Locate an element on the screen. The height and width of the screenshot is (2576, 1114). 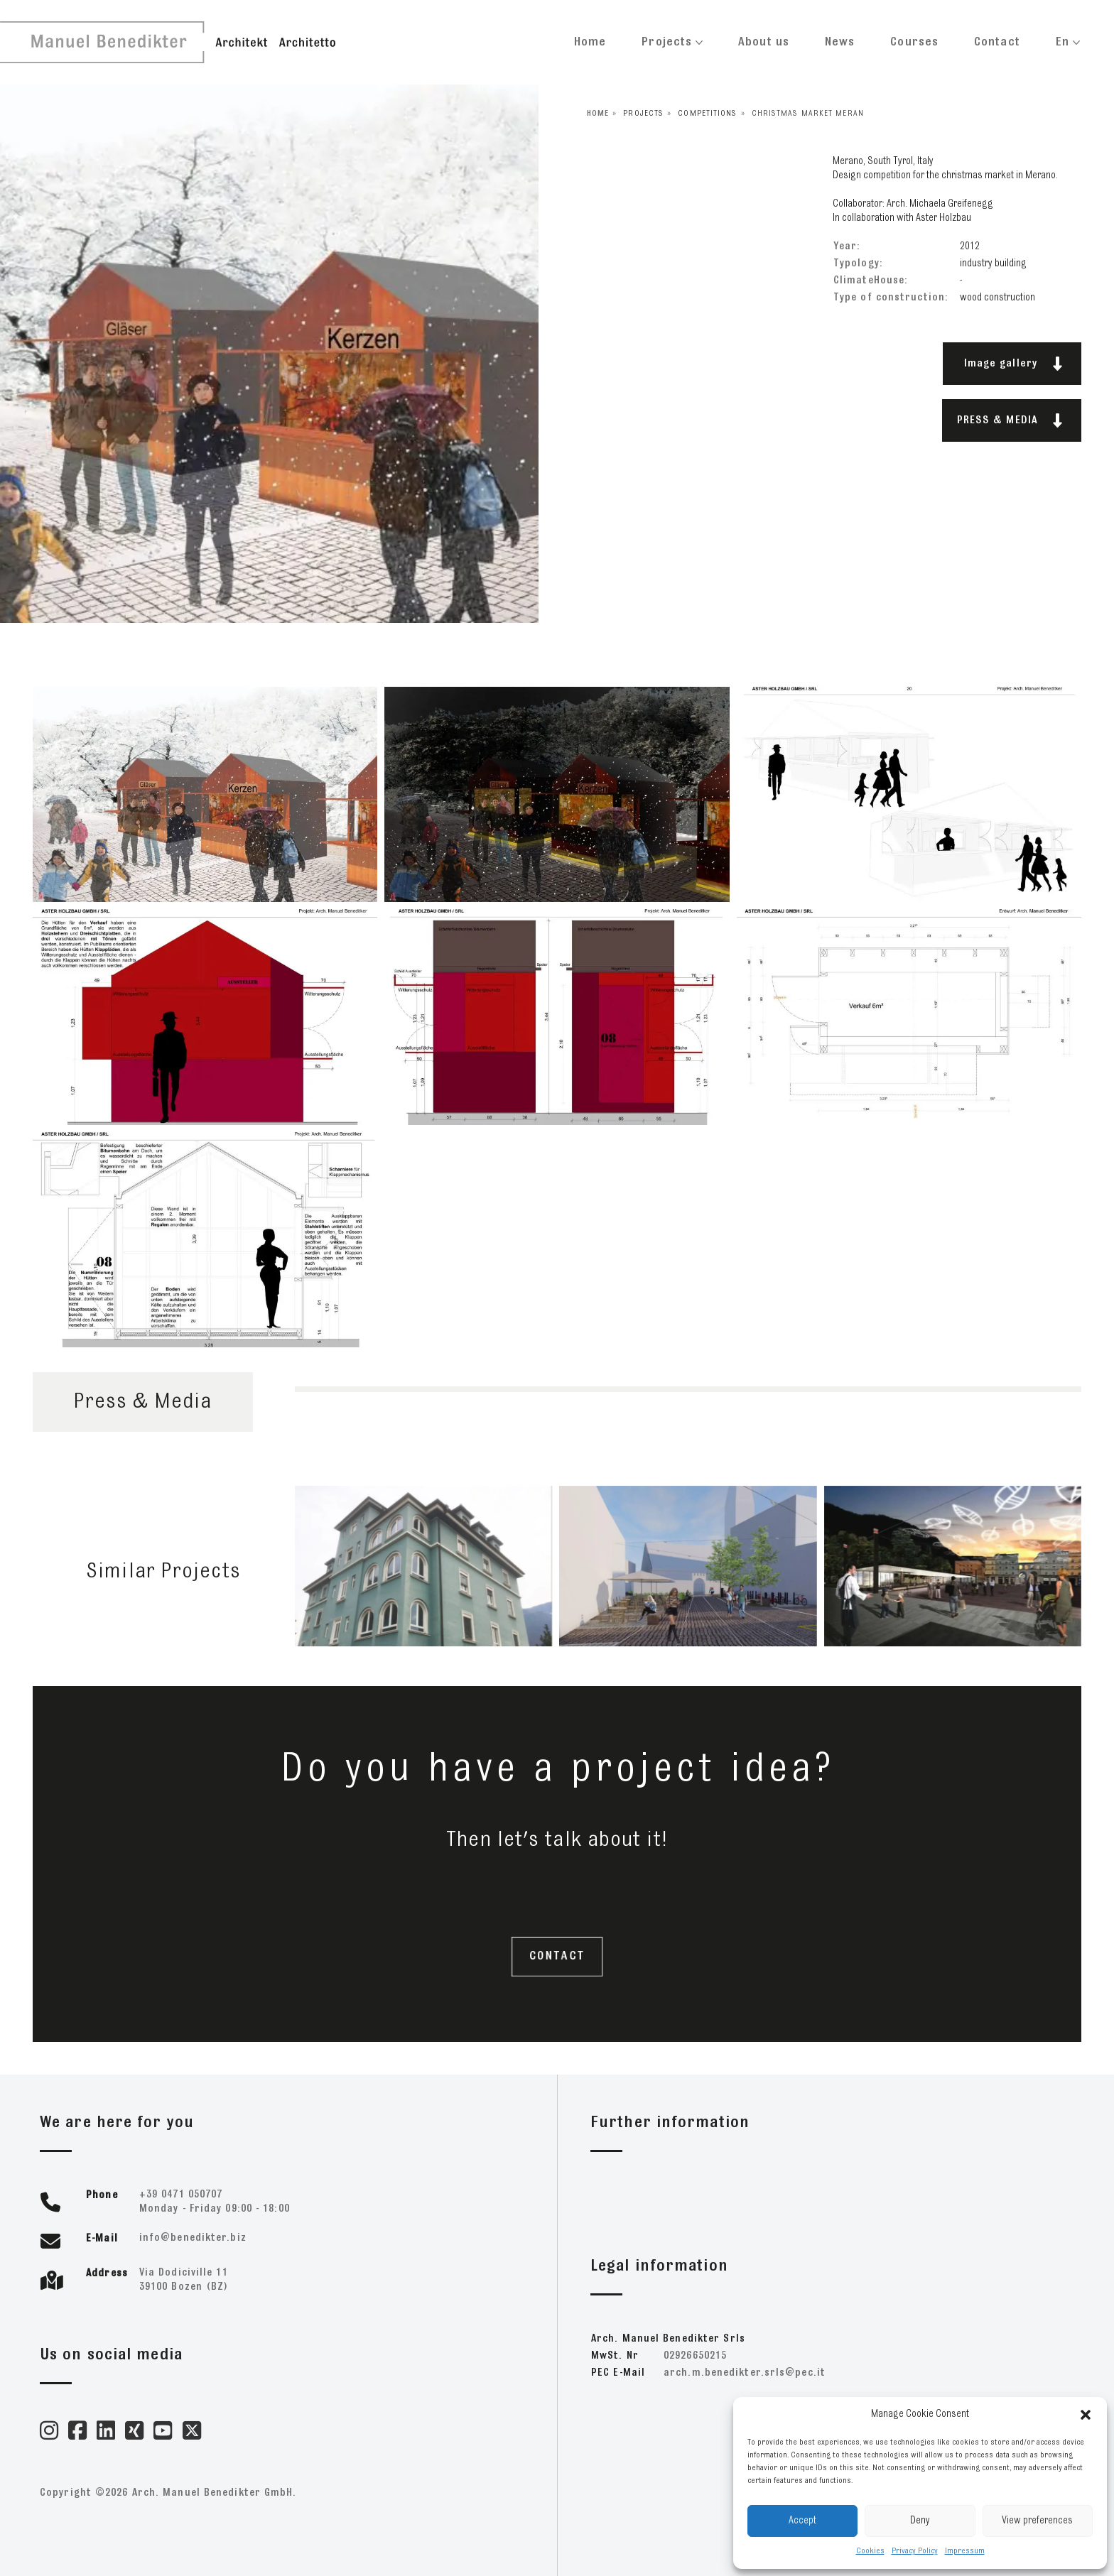
PRESS & MEDIA is located at coordinates (1010, 420).